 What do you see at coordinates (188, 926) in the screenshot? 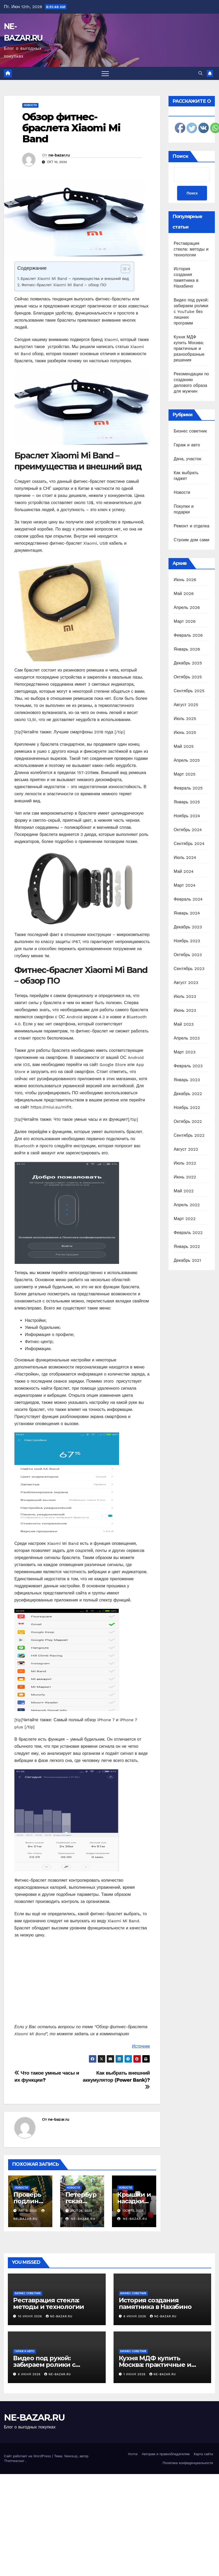
I see `Декабрь 2023` at bounding box center [188, 926].